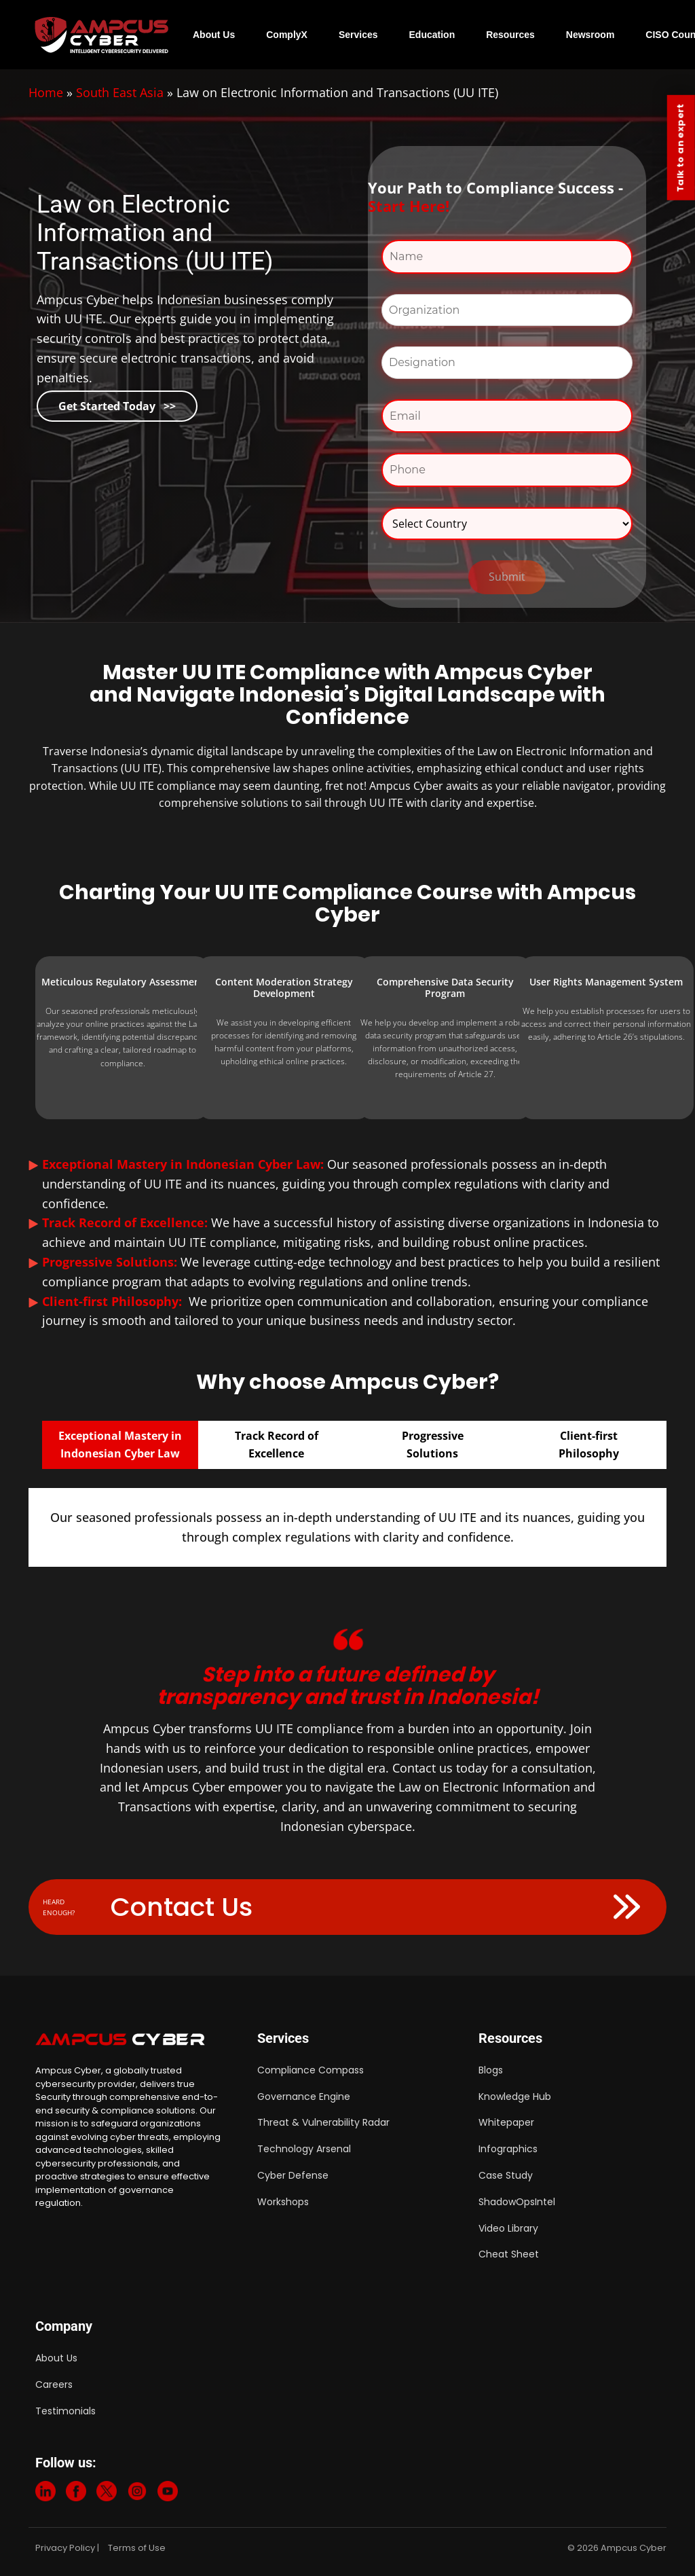 The height and width of the screenshot is (2576, 695). Describe the element at coordinates (516, 2202) in the screenshot. I see `ShadowOpsIntel` at that location.